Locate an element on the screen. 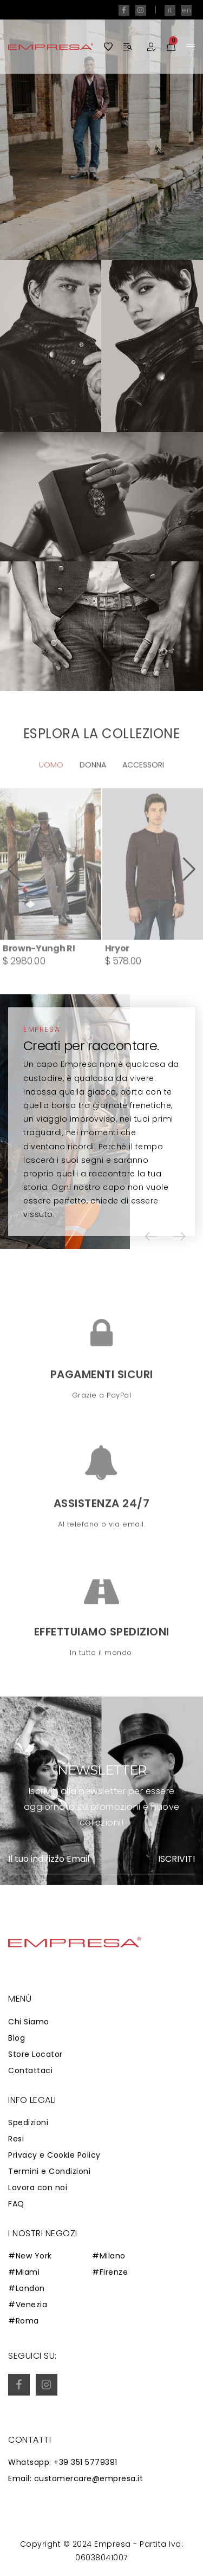  Uomo [tab] is located at coordinates (51, 797).